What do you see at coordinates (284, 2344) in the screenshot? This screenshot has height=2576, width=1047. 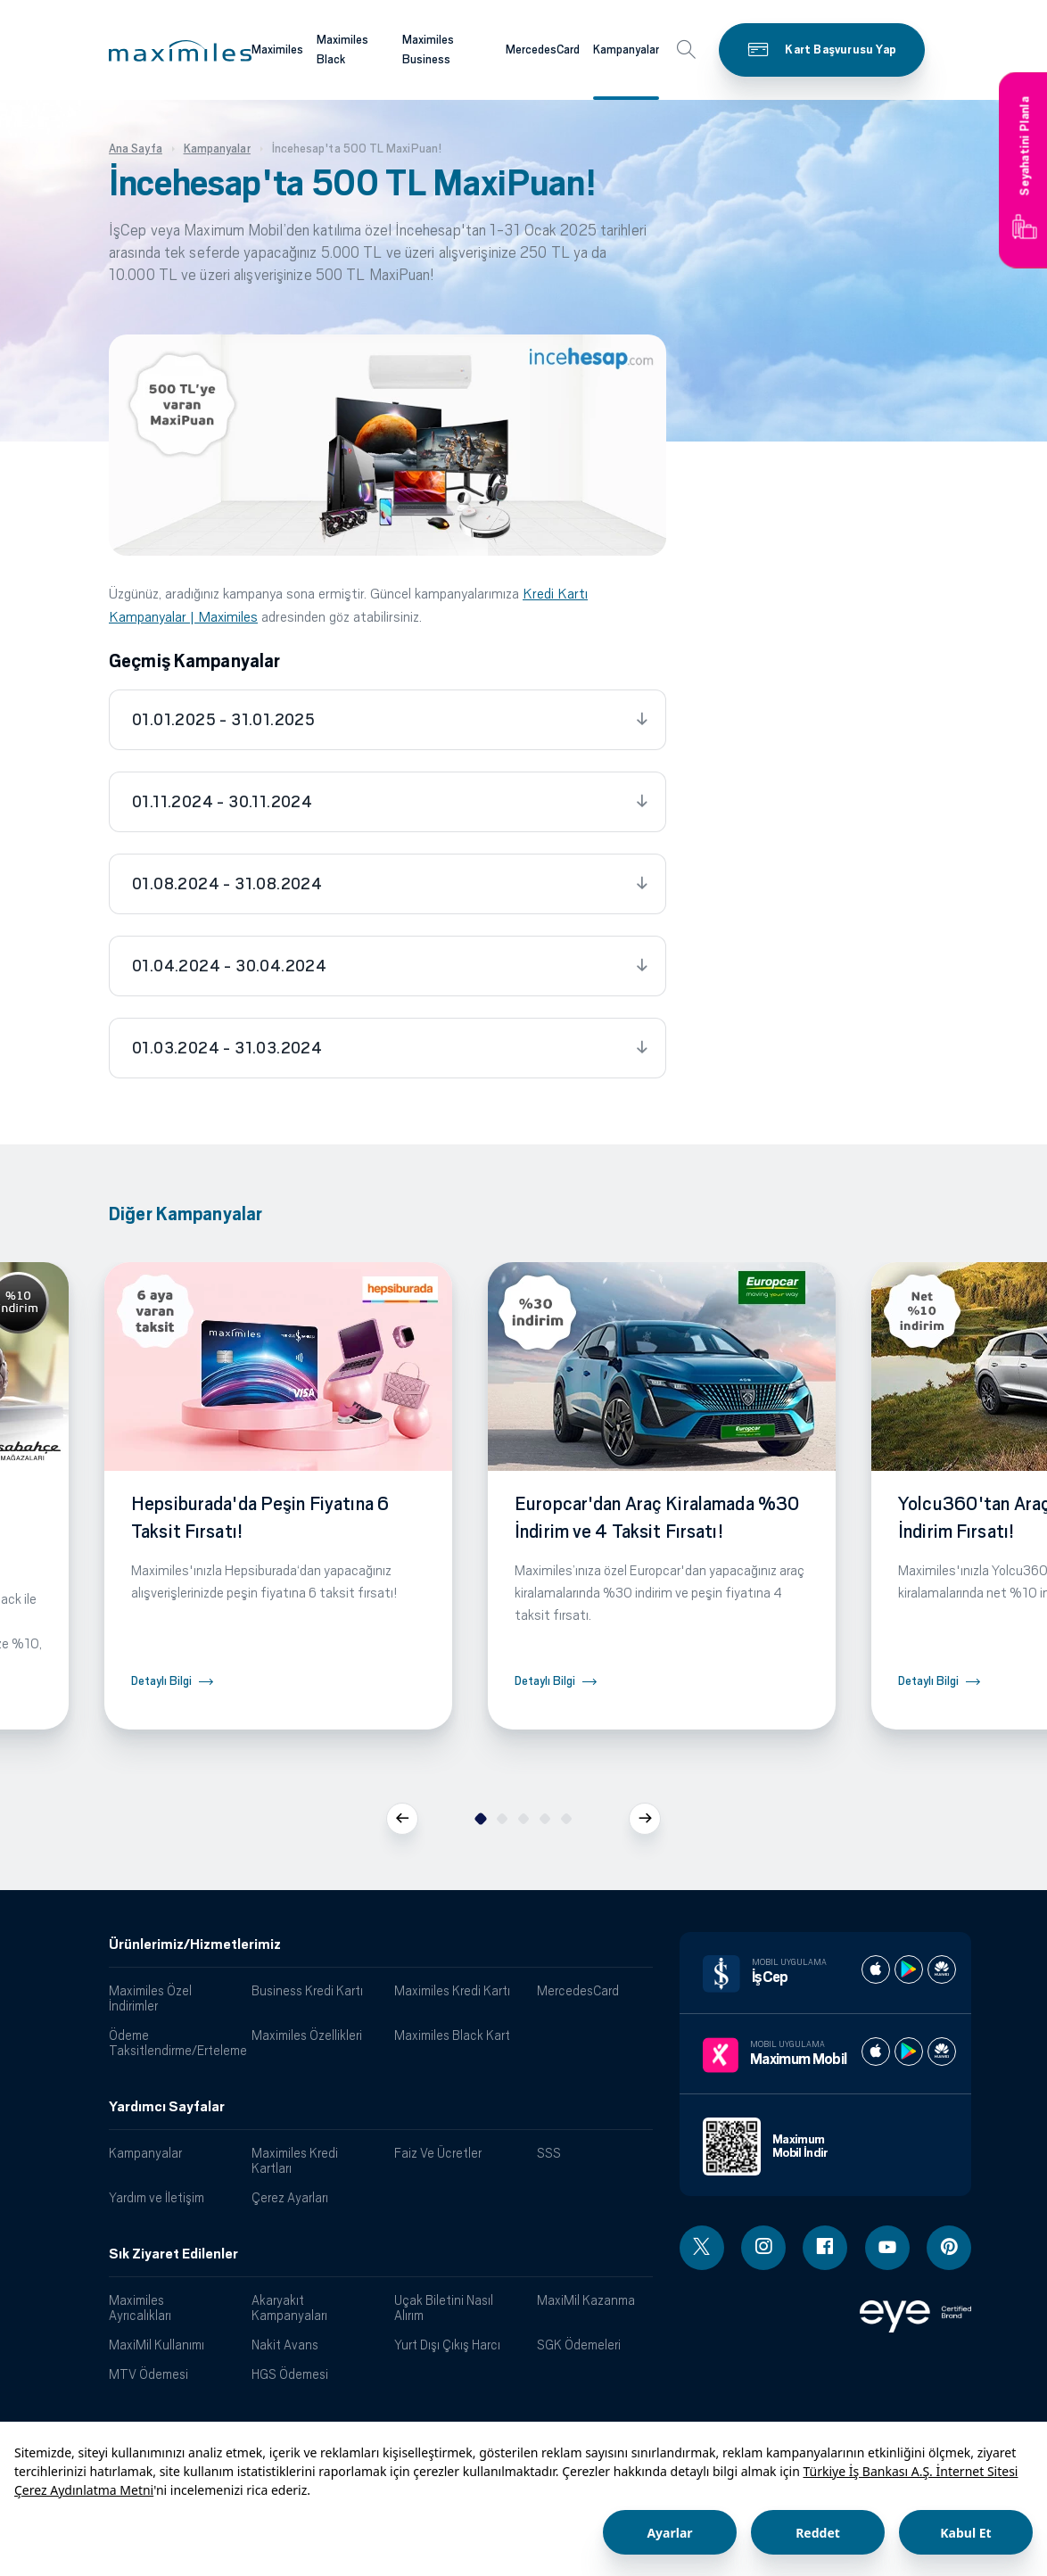 I see `Nakit Avans` at bounding box center [284, 2344].